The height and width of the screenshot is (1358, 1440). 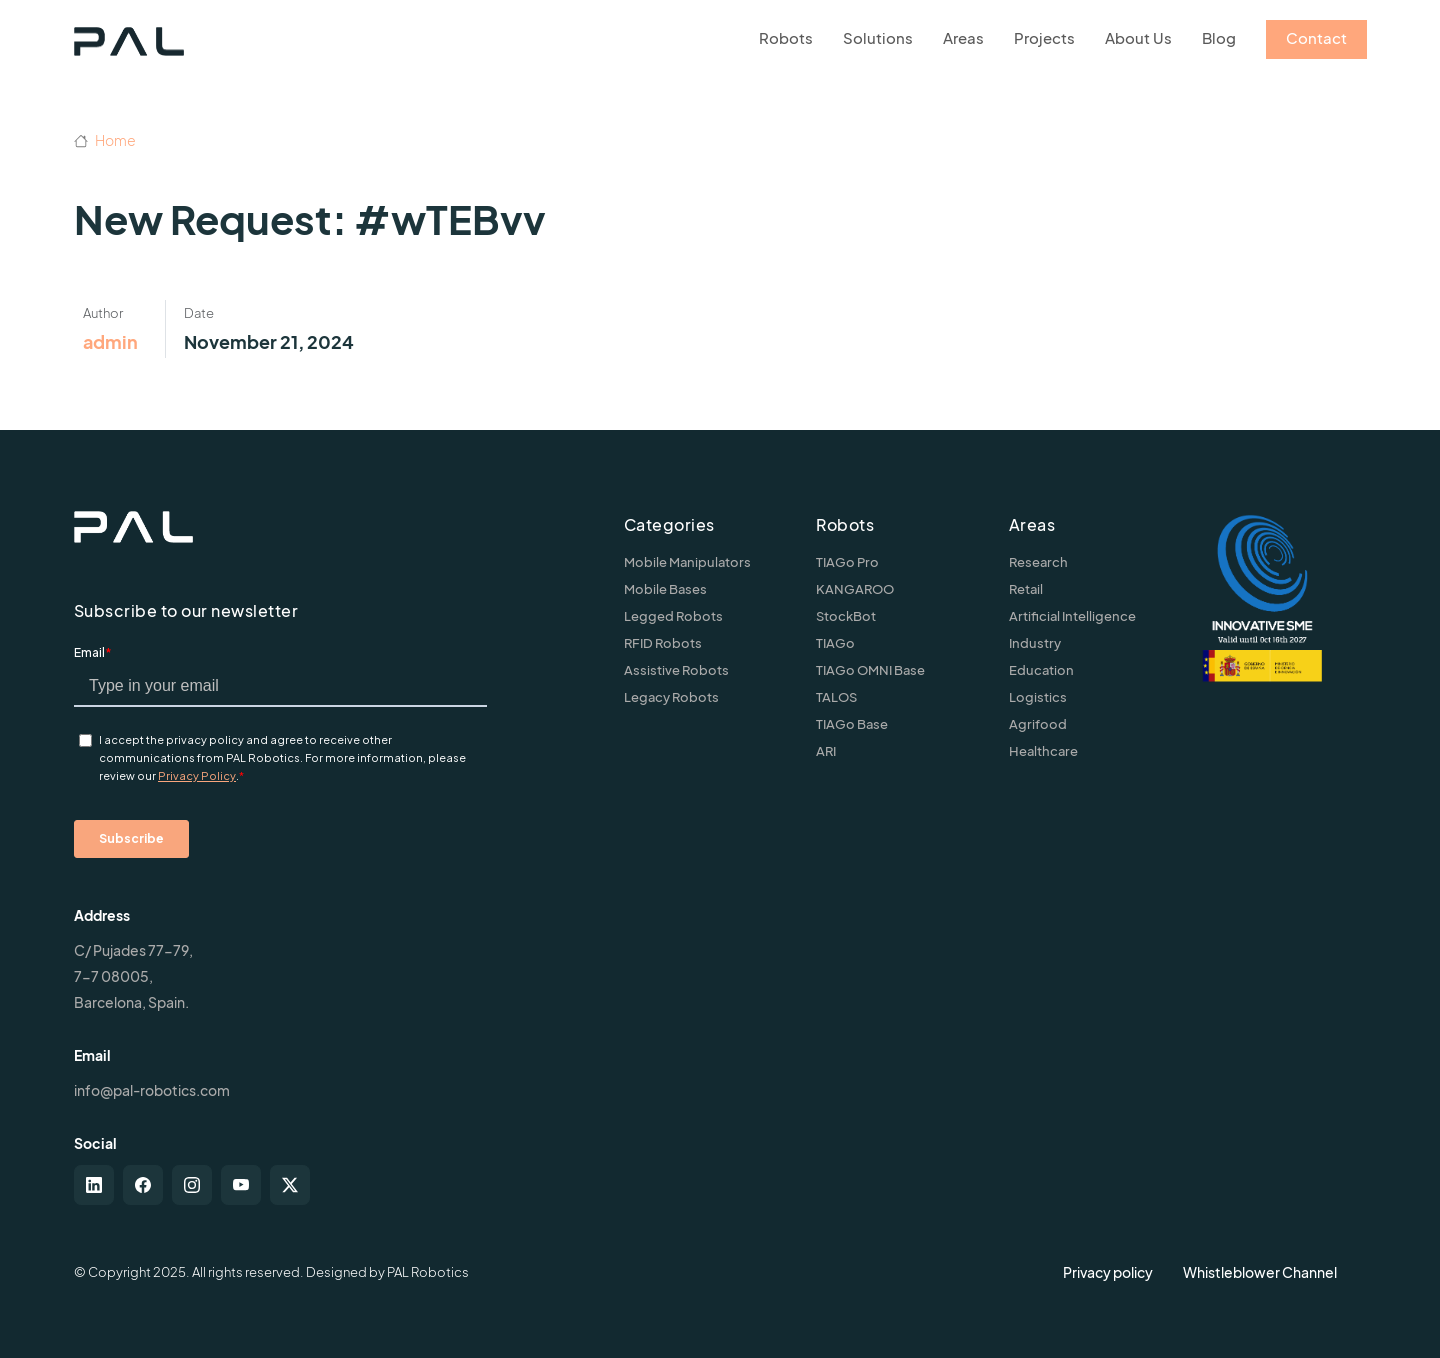 What do you see at coordinates (1035, 643) in the screenshot?
I see `Industry` at bounding box center [1035, 643].